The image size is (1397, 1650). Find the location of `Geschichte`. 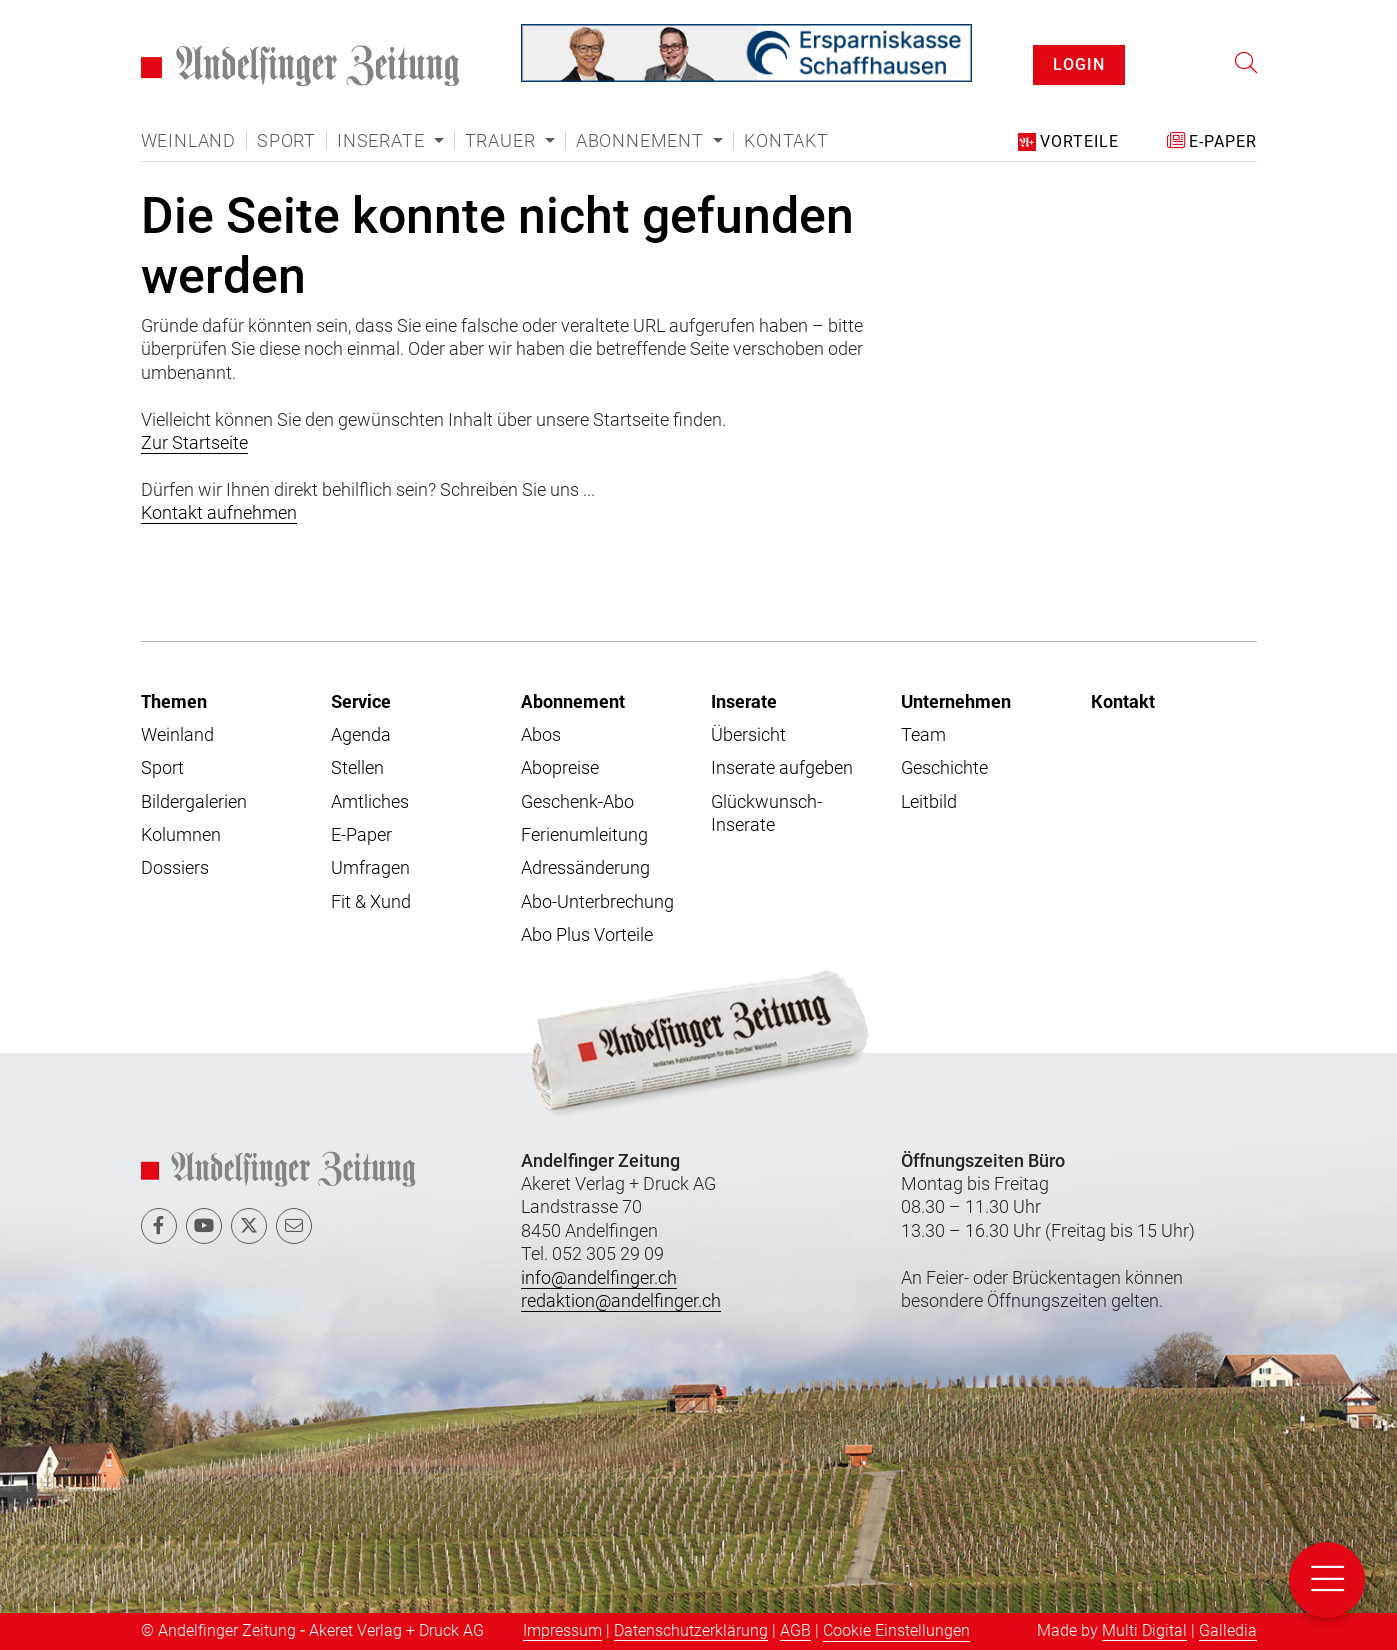

Geschichte is located at coordinates (944, 767).